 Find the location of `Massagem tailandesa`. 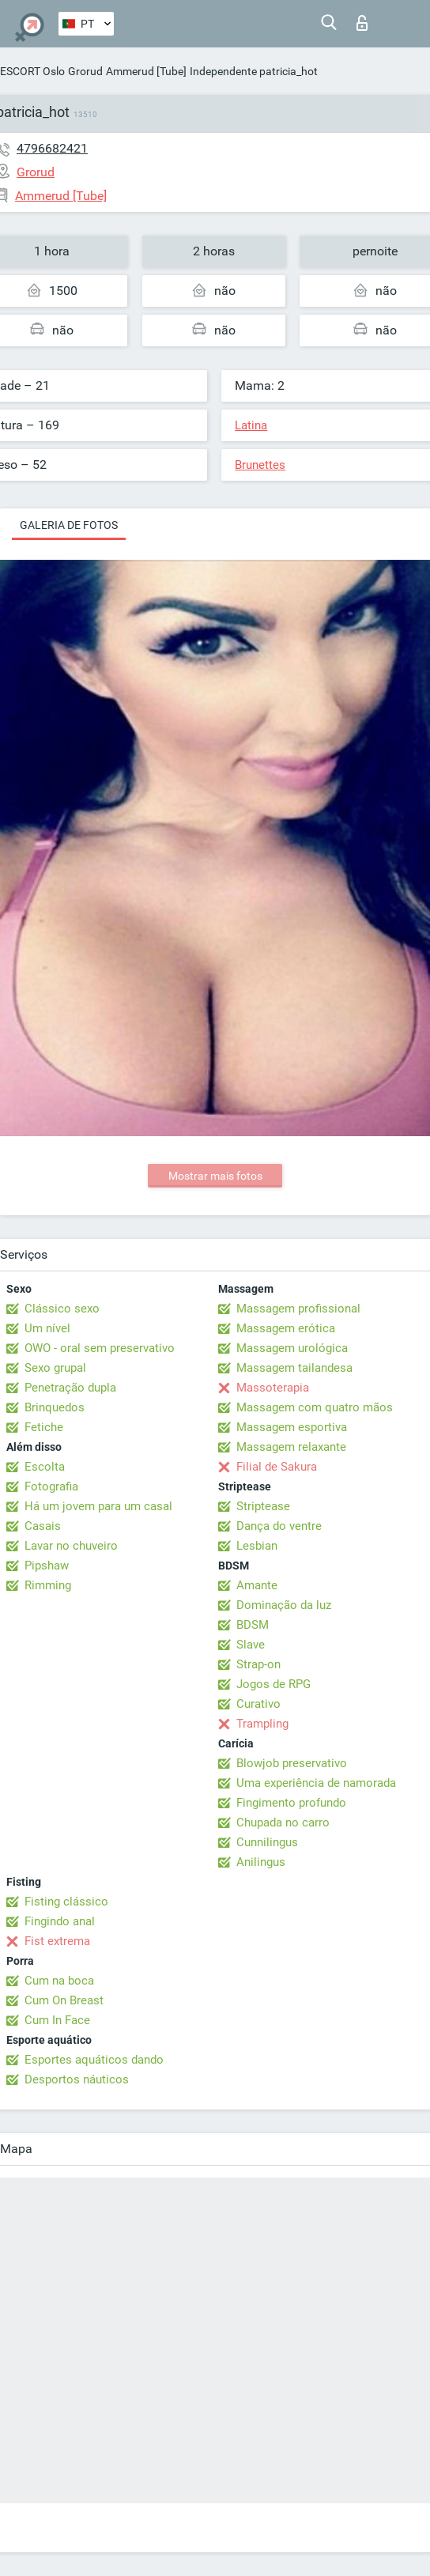

Massagem tailandesa is located at coordinates (294, 1368).